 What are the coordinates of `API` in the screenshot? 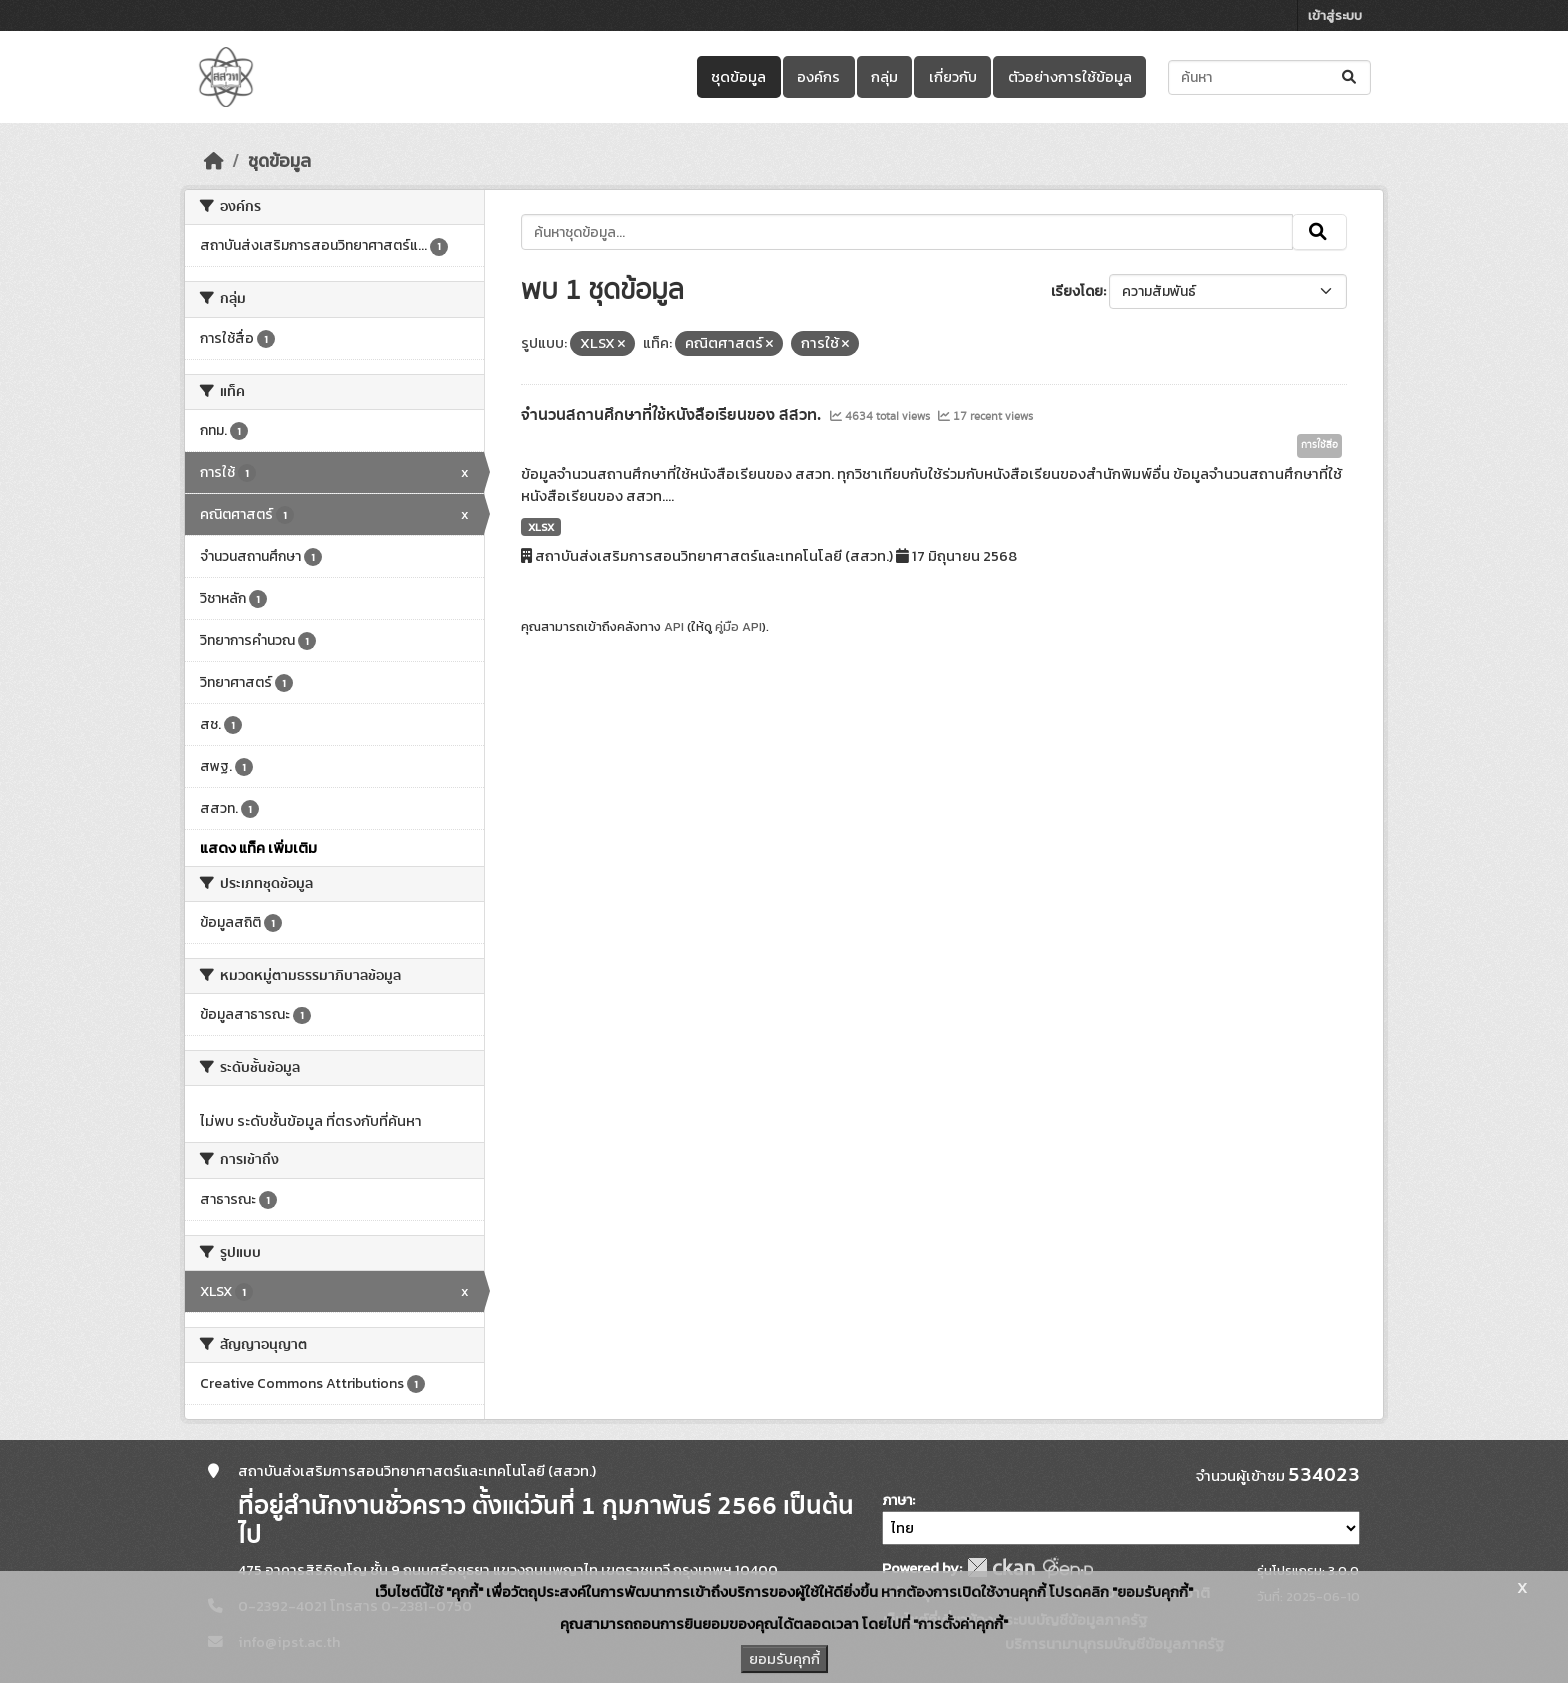 It's located at (674, 626).